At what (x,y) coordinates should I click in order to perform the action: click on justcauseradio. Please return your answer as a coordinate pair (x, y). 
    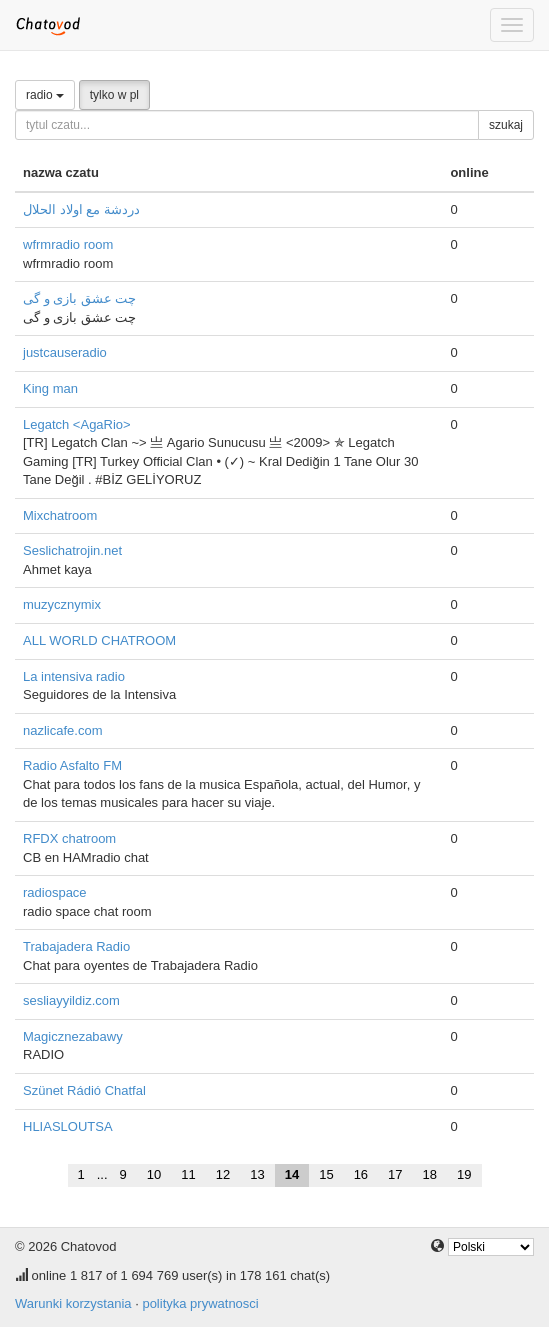
    Looking at the image, I should click on (65, 352).